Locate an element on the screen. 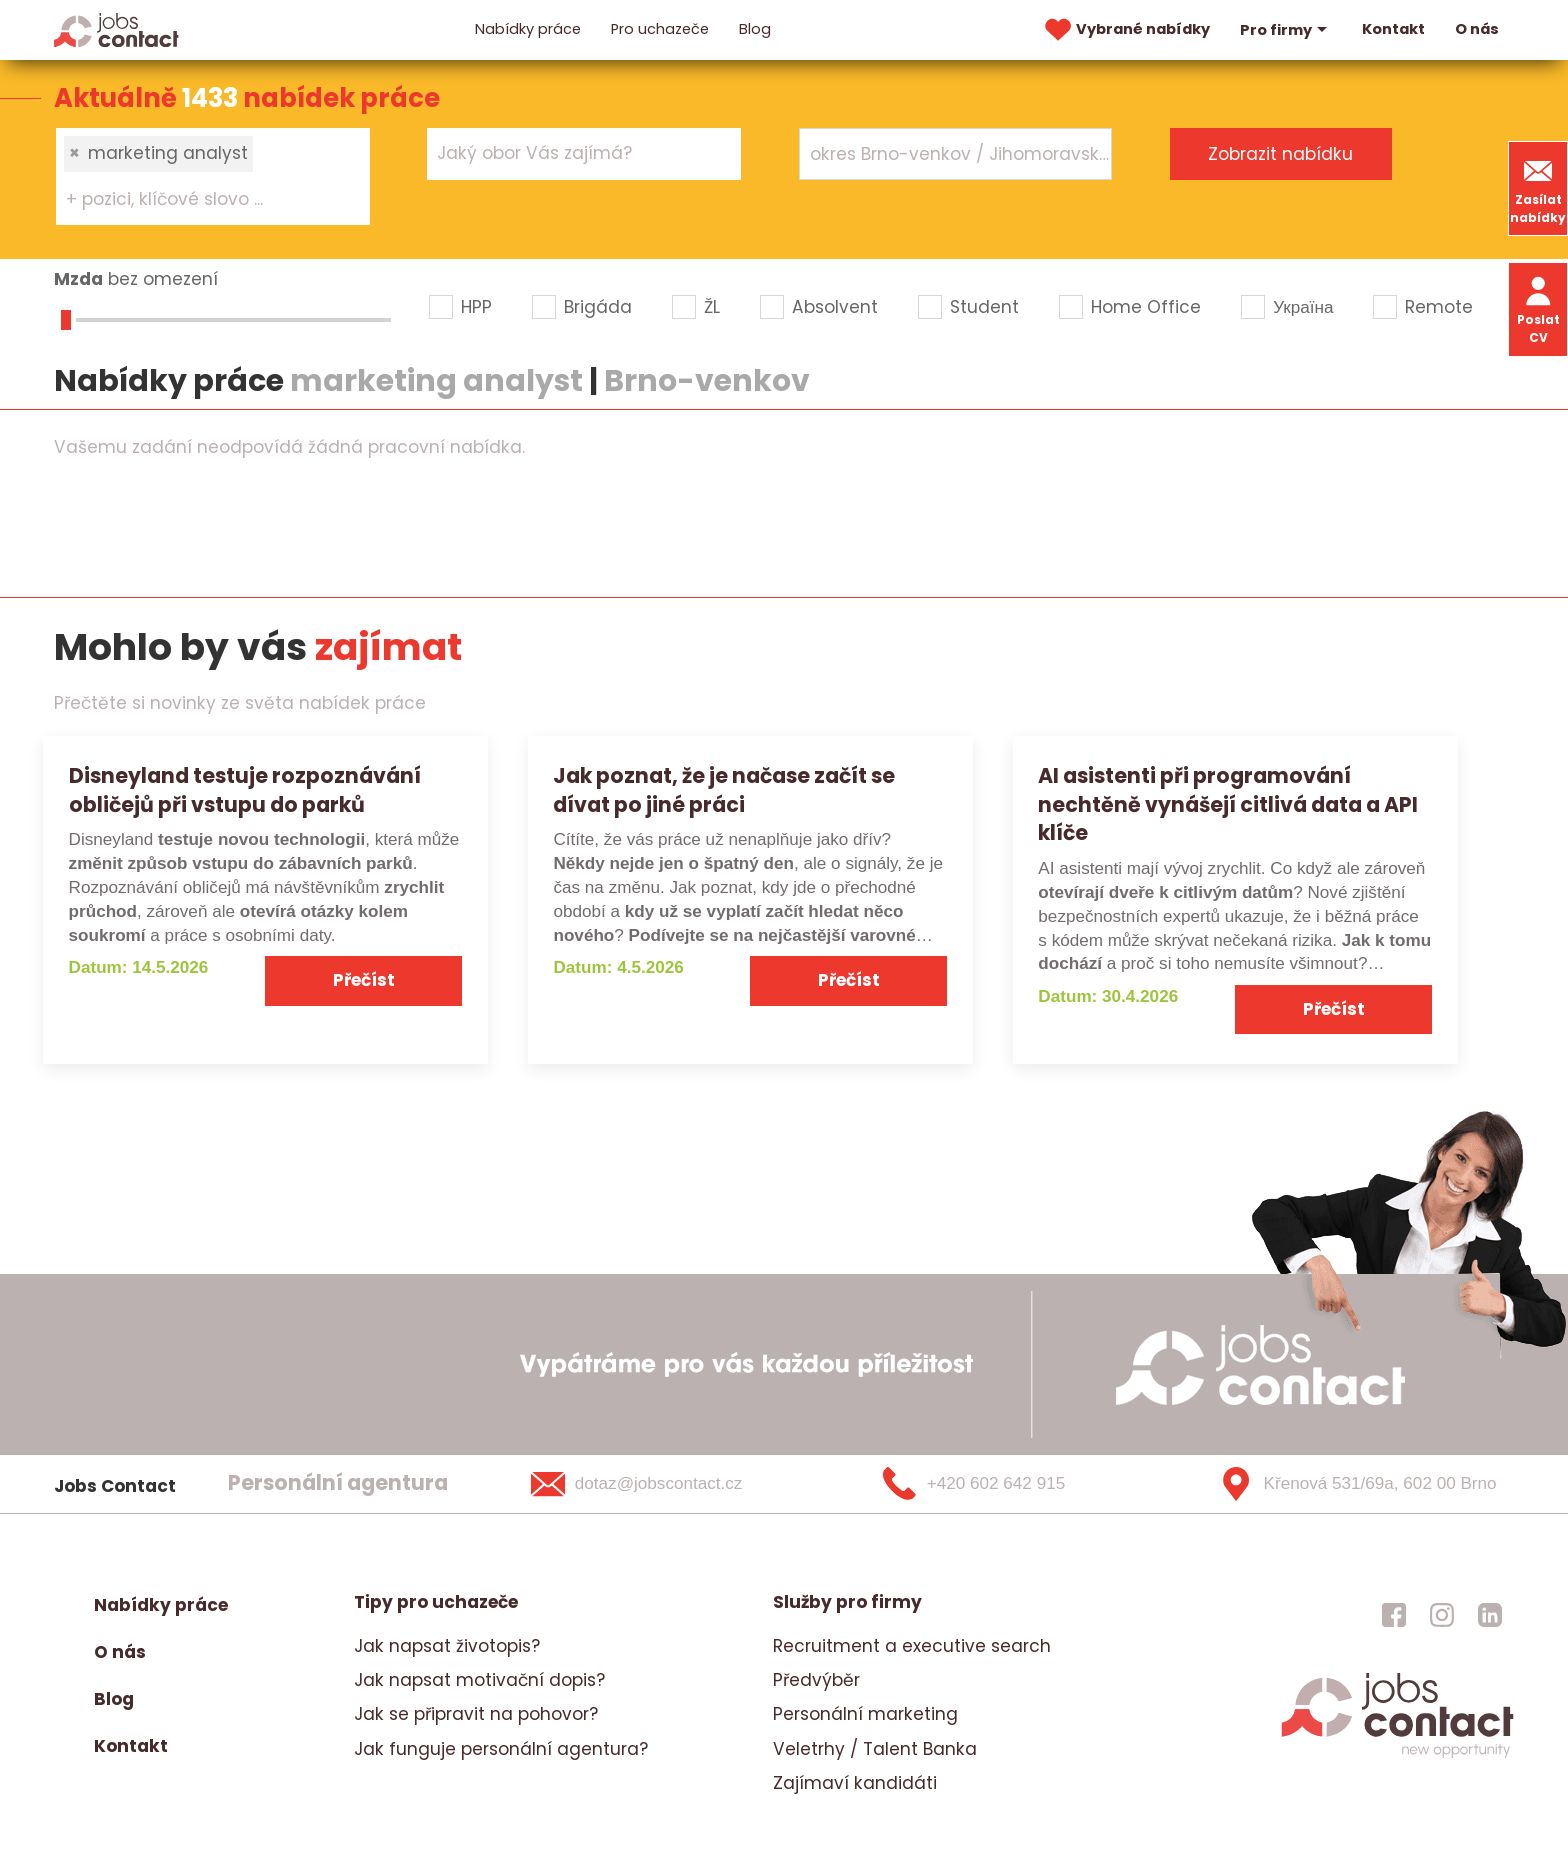 Image resolution: width=1568 pixels, height=1854 pixels. Mzda is located at coordinates (78, 279).